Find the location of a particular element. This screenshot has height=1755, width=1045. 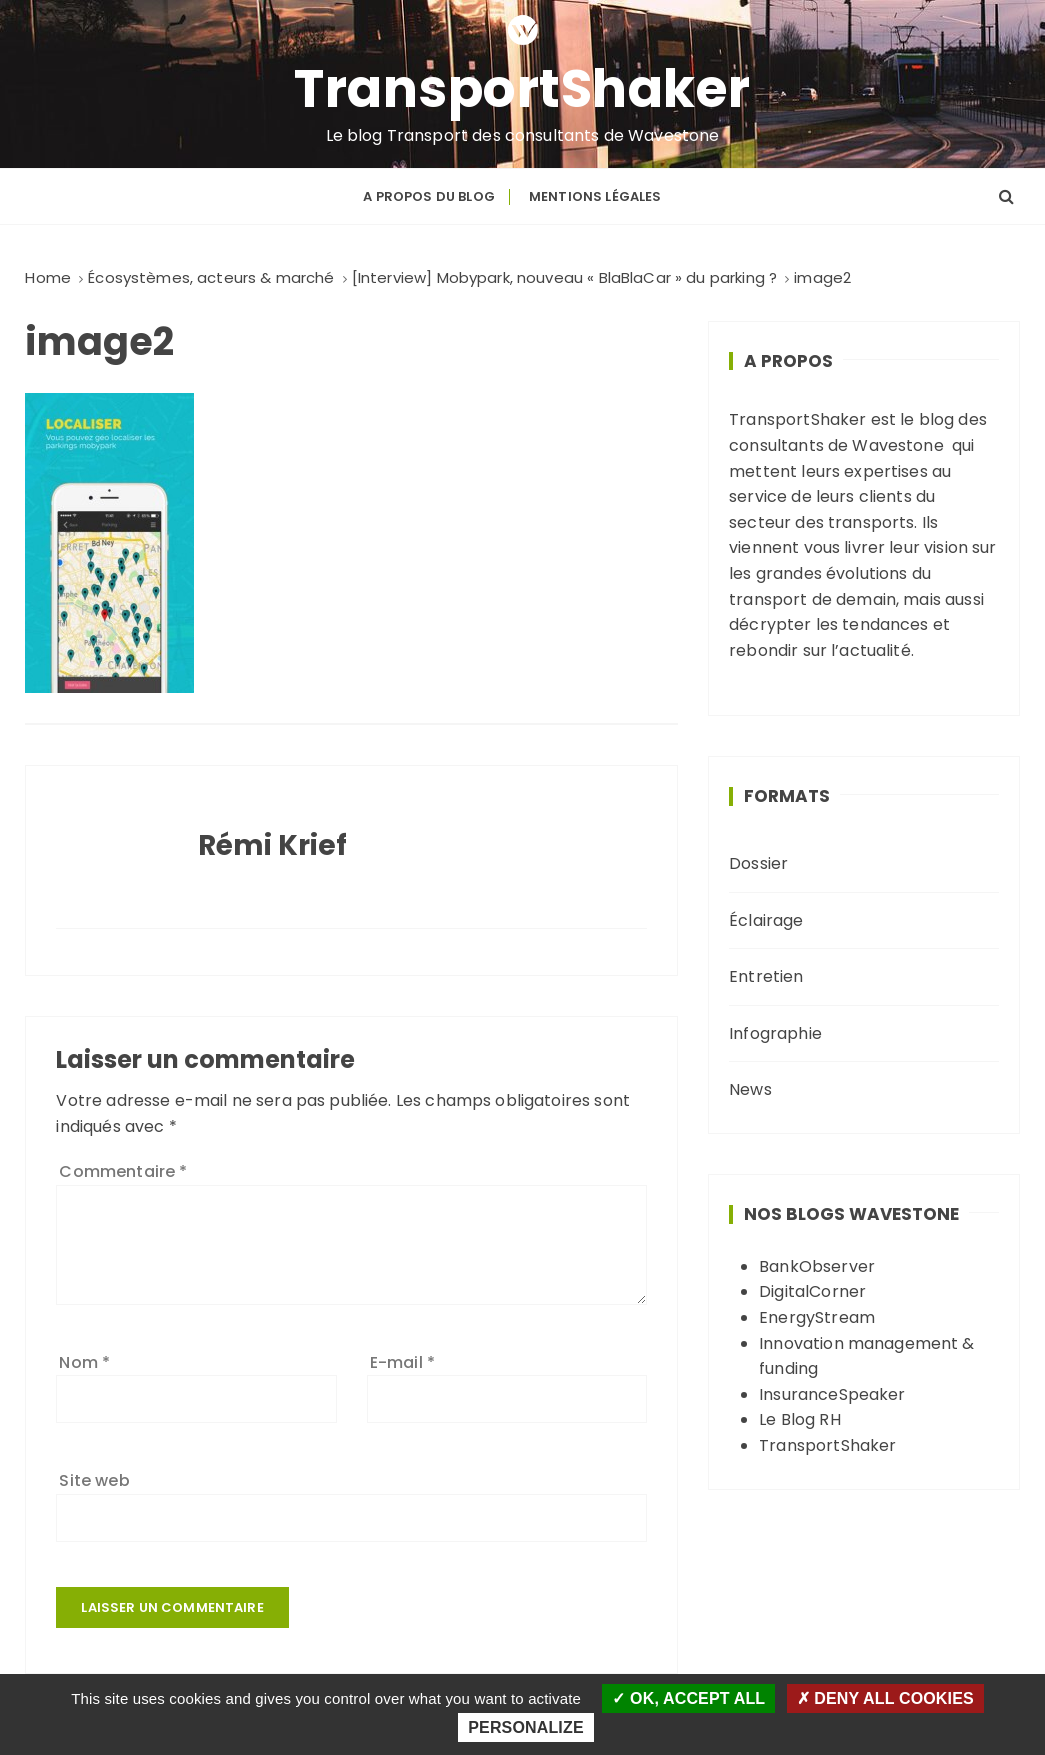

DigitalCorner is located at coordinates (812, 1291).